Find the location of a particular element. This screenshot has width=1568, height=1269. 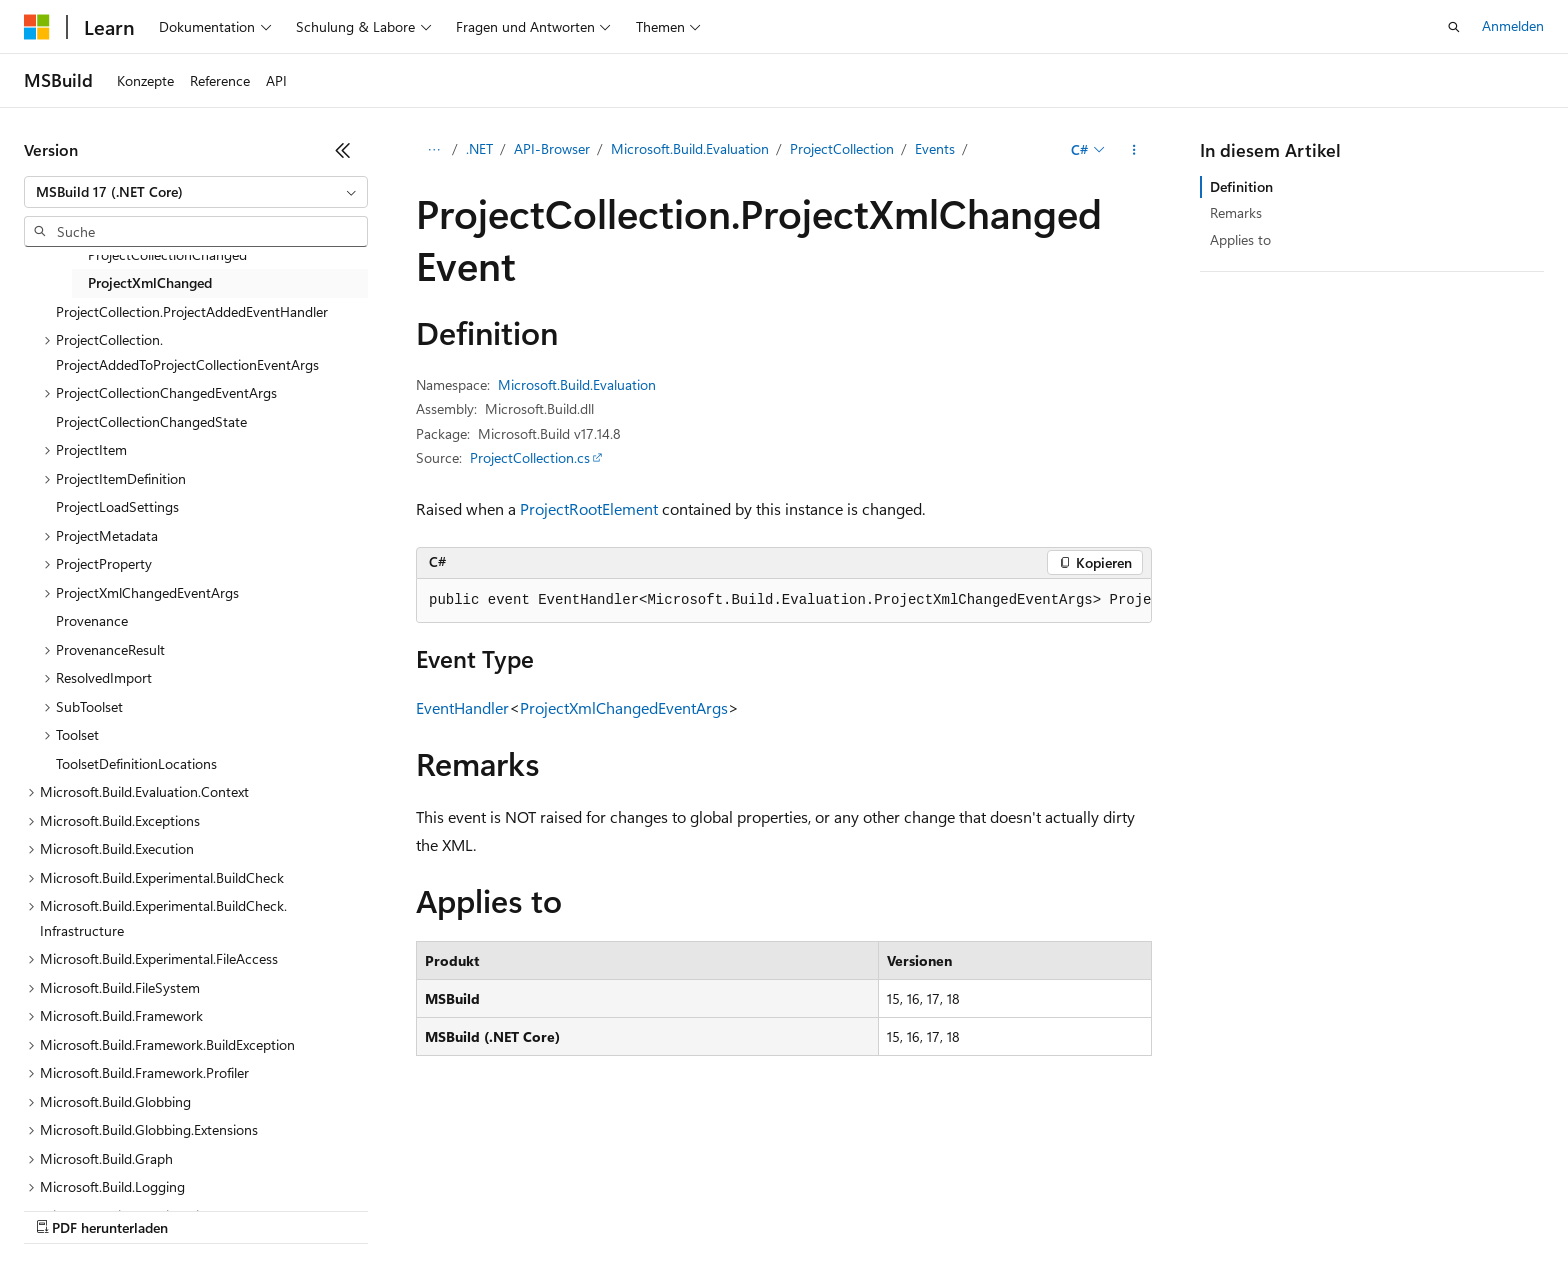

[Reduzieren] is located at coordinates (343, 150).